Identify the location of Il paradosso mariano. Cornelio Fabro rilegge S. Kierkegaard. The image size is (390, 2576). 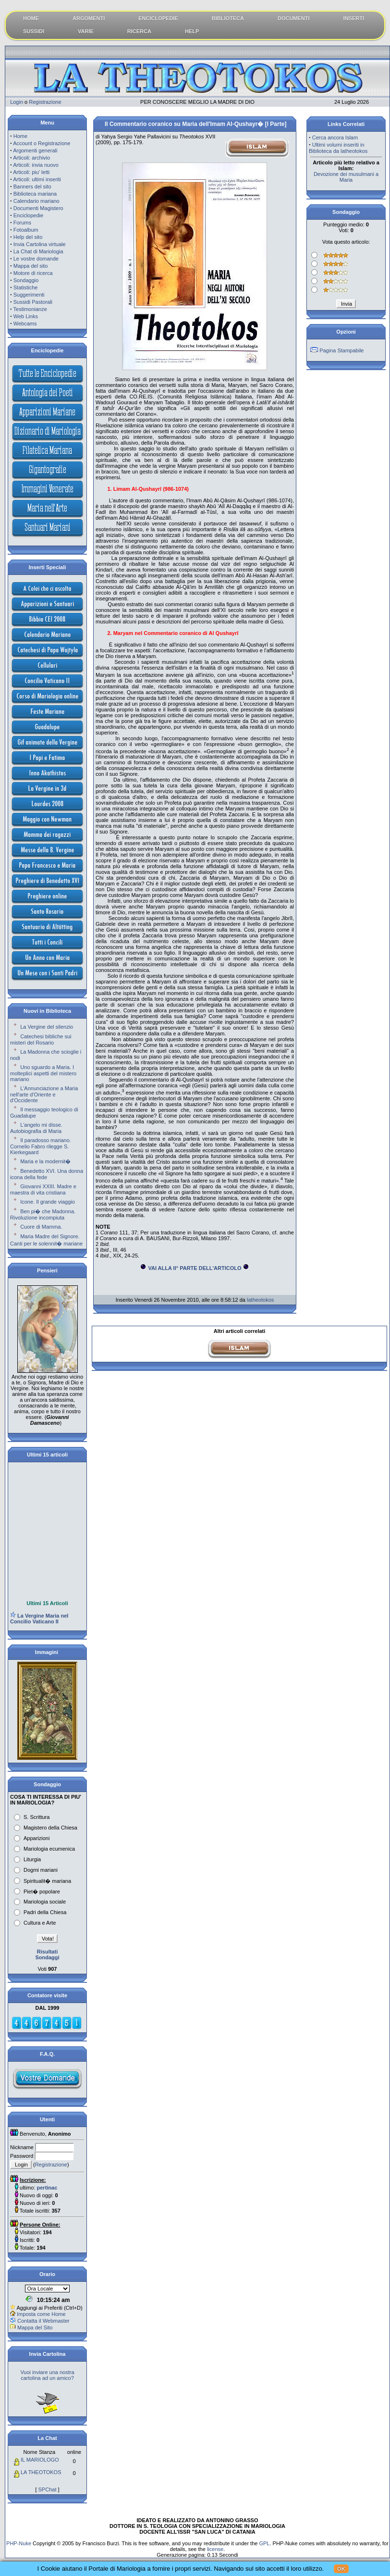
(40, 1146).